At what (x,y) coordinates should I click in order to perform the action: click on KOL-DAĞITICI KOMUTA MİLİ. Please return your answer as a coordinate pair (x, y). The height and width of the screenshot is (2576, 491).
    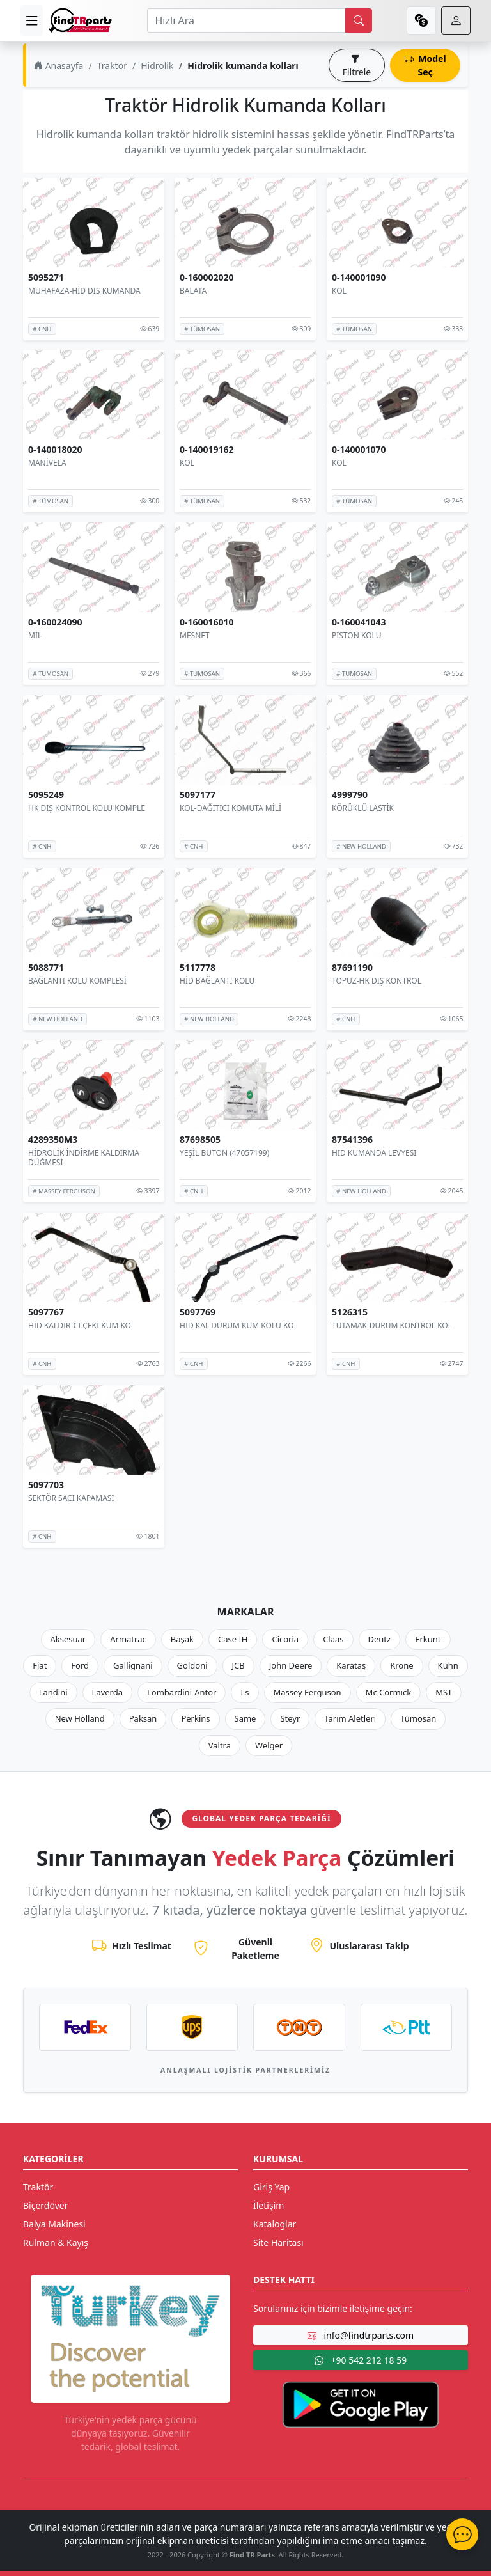
    Looking at the image, I should click on (230, 808).